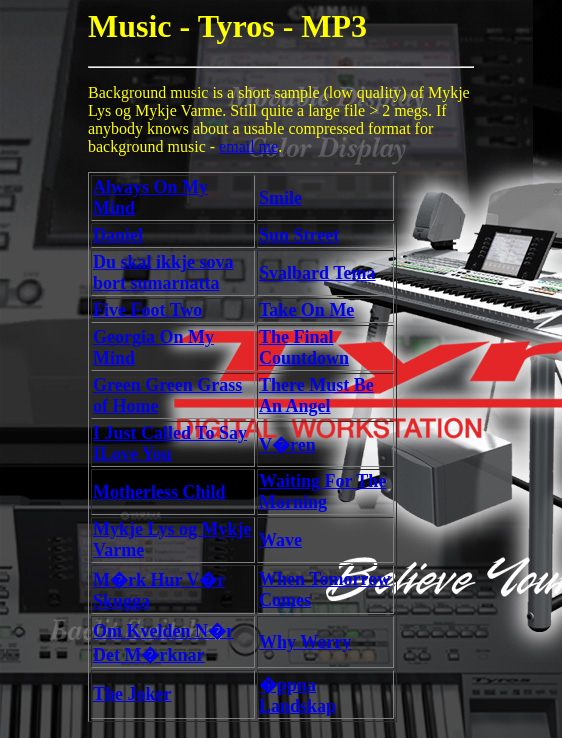 The image size is (562, 738). What do you see at coordinates (248, 146) in the screenshot?
I see `email me` at bounding box center [248, 146].